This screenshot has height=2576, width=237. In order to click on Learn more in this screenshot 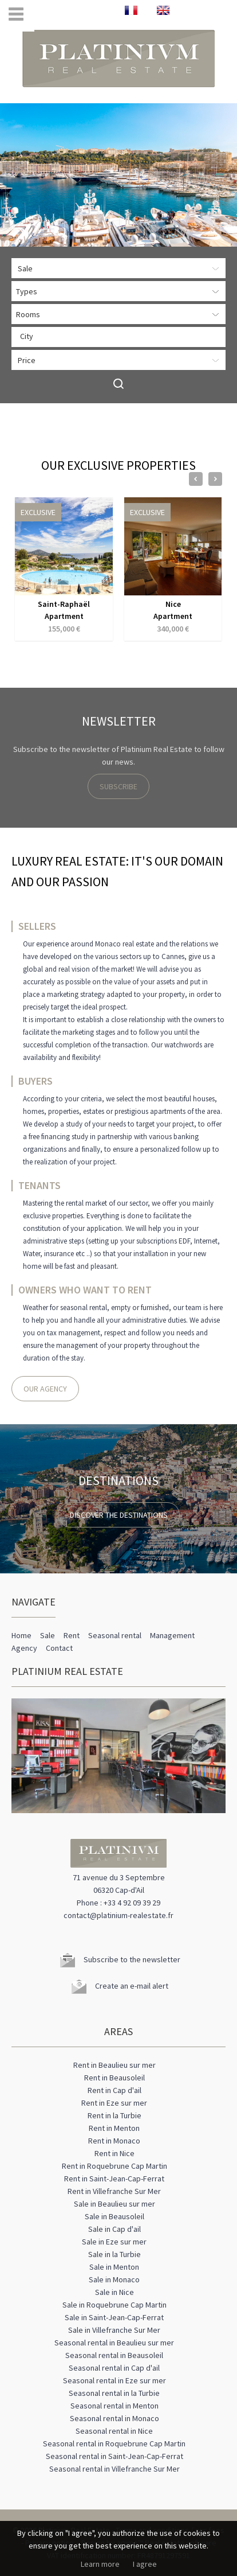, I will do `click(100, 2564)`.